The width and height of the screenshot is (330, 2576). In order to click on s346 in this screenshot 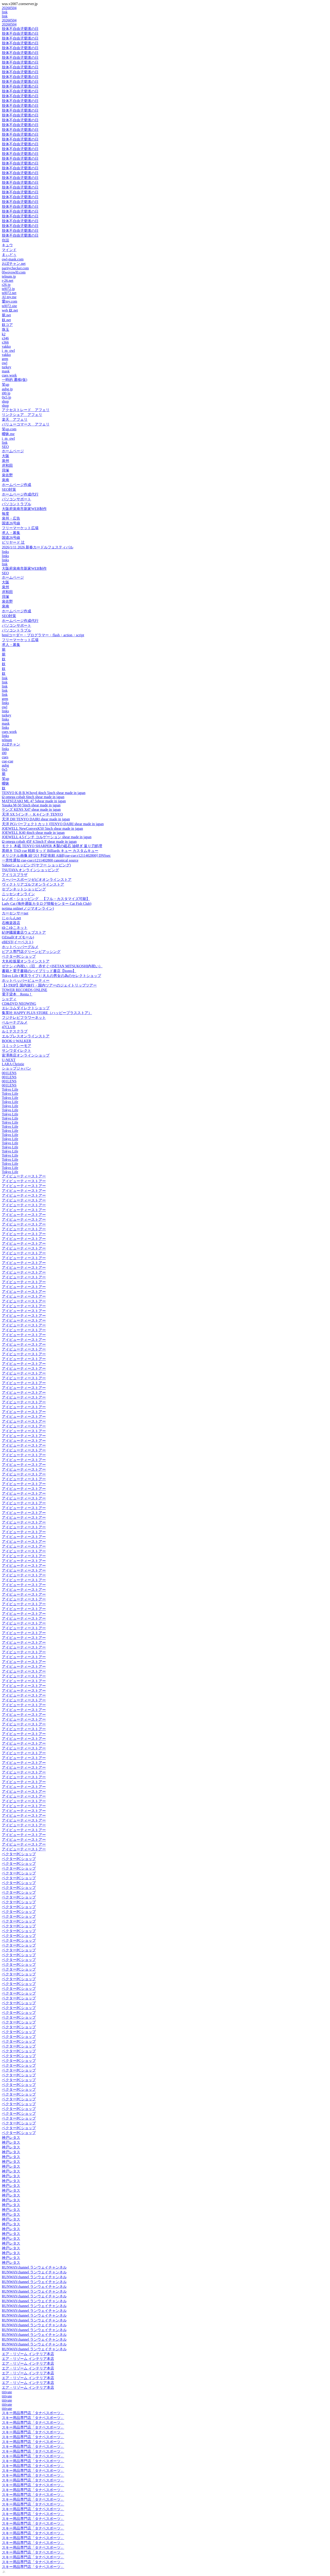, I will do `click(5, 338)`.